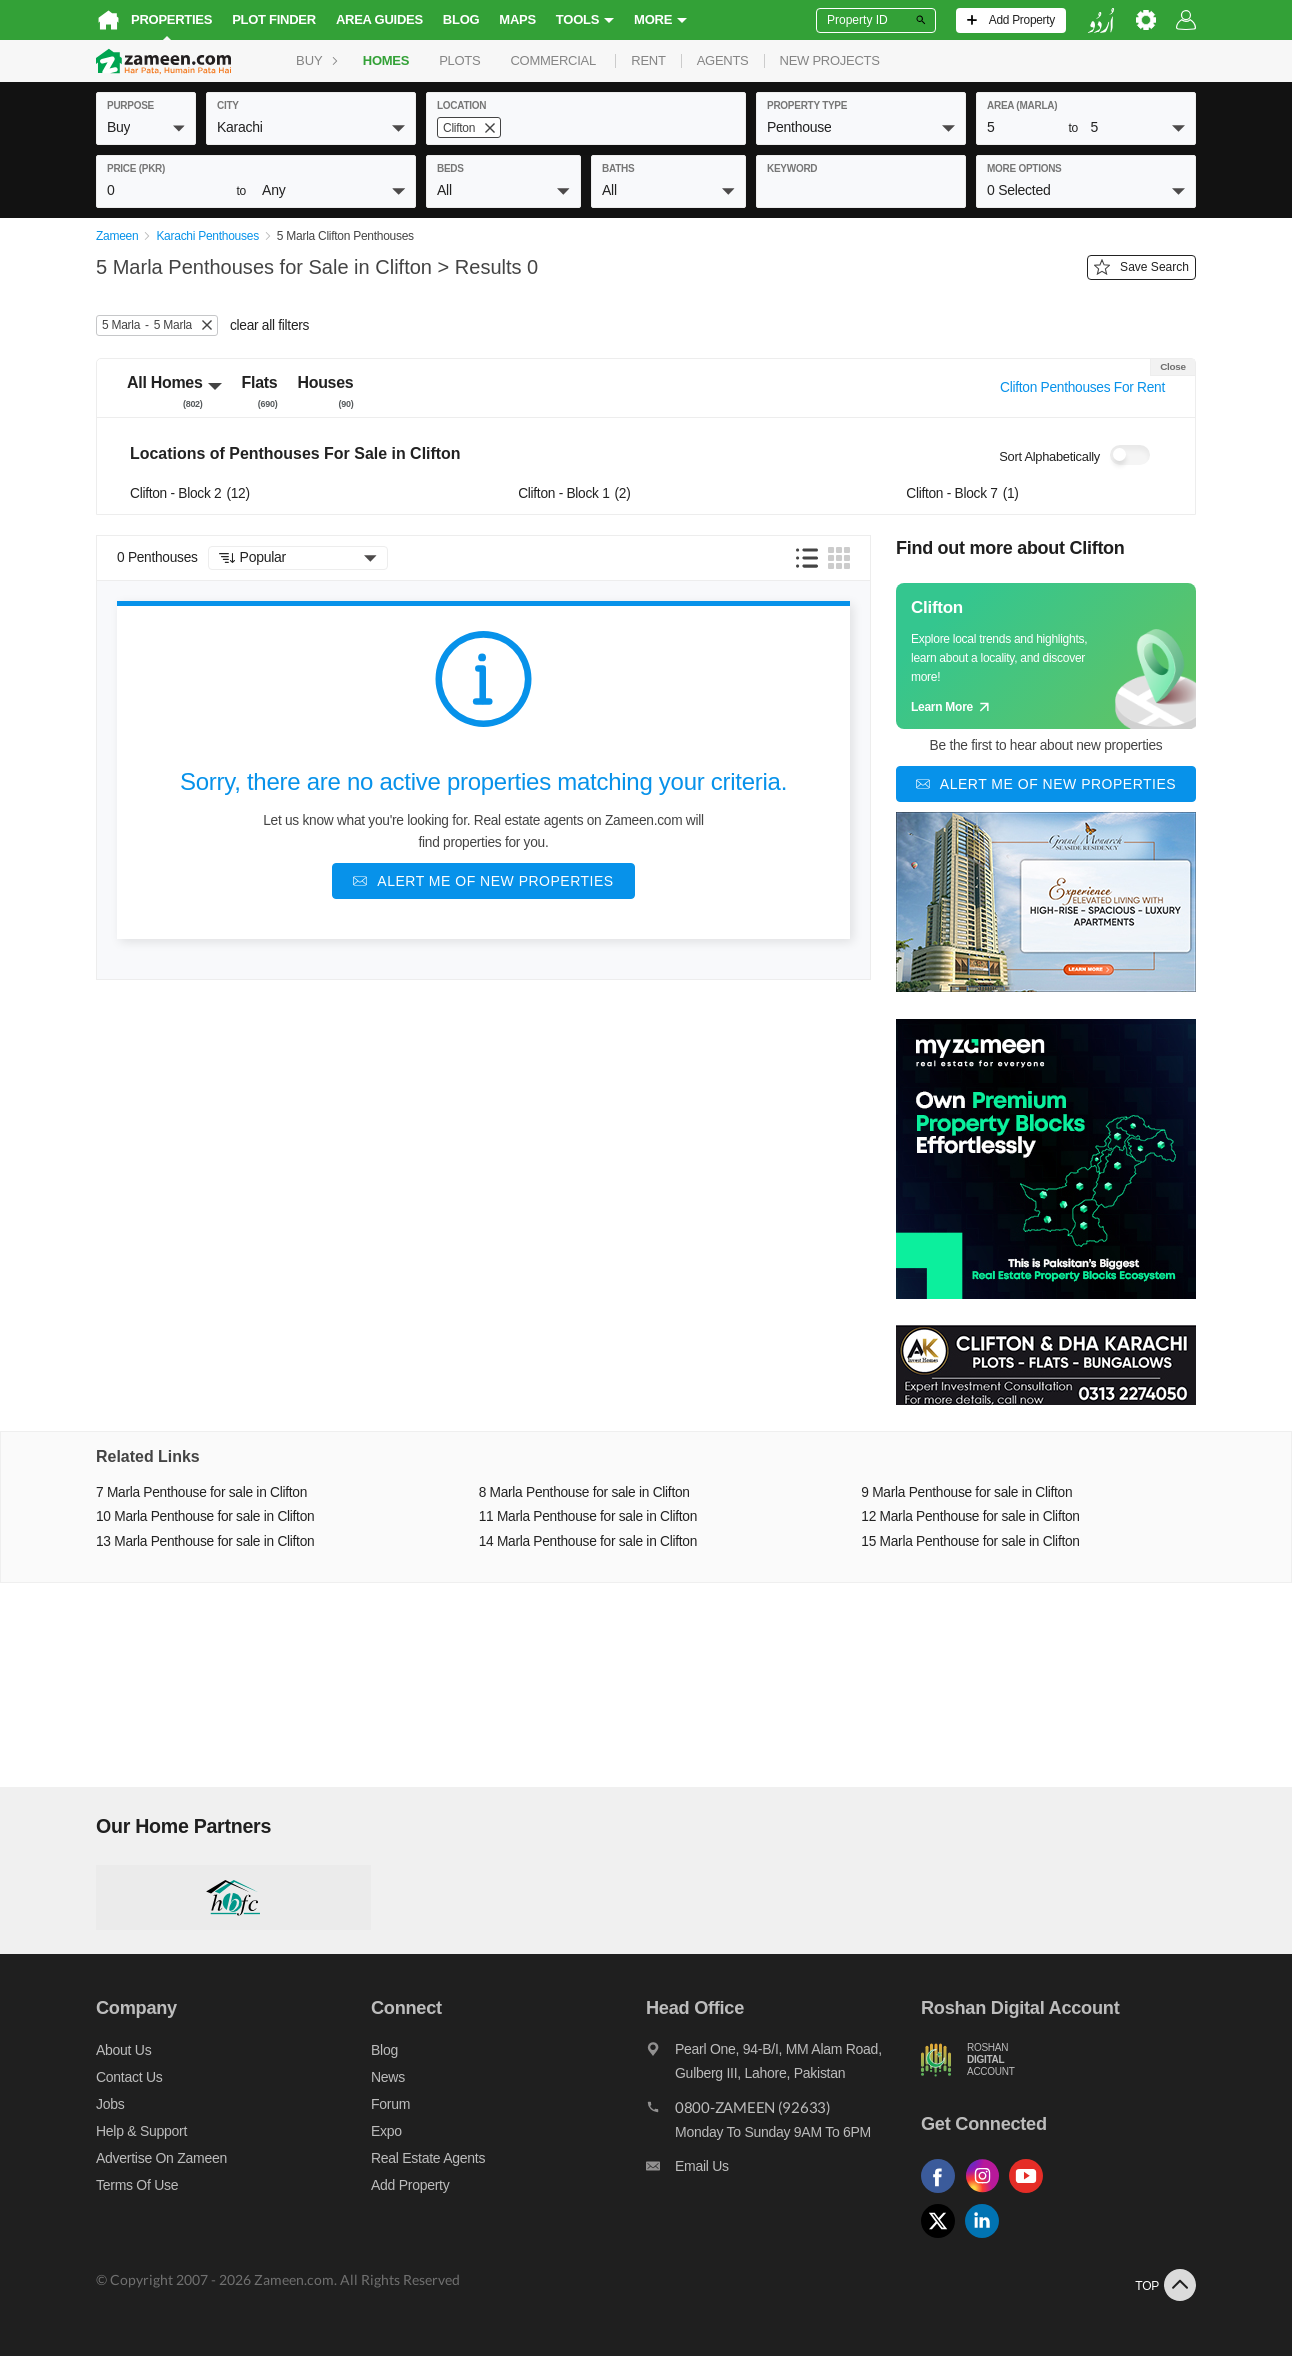 The height and width of the screenshot is (2356, 1292). What do you see at coordinates (987, 2238) in the screenshot?
I see `[Follow us on linkedin]` at bounding box center [987, 2238].